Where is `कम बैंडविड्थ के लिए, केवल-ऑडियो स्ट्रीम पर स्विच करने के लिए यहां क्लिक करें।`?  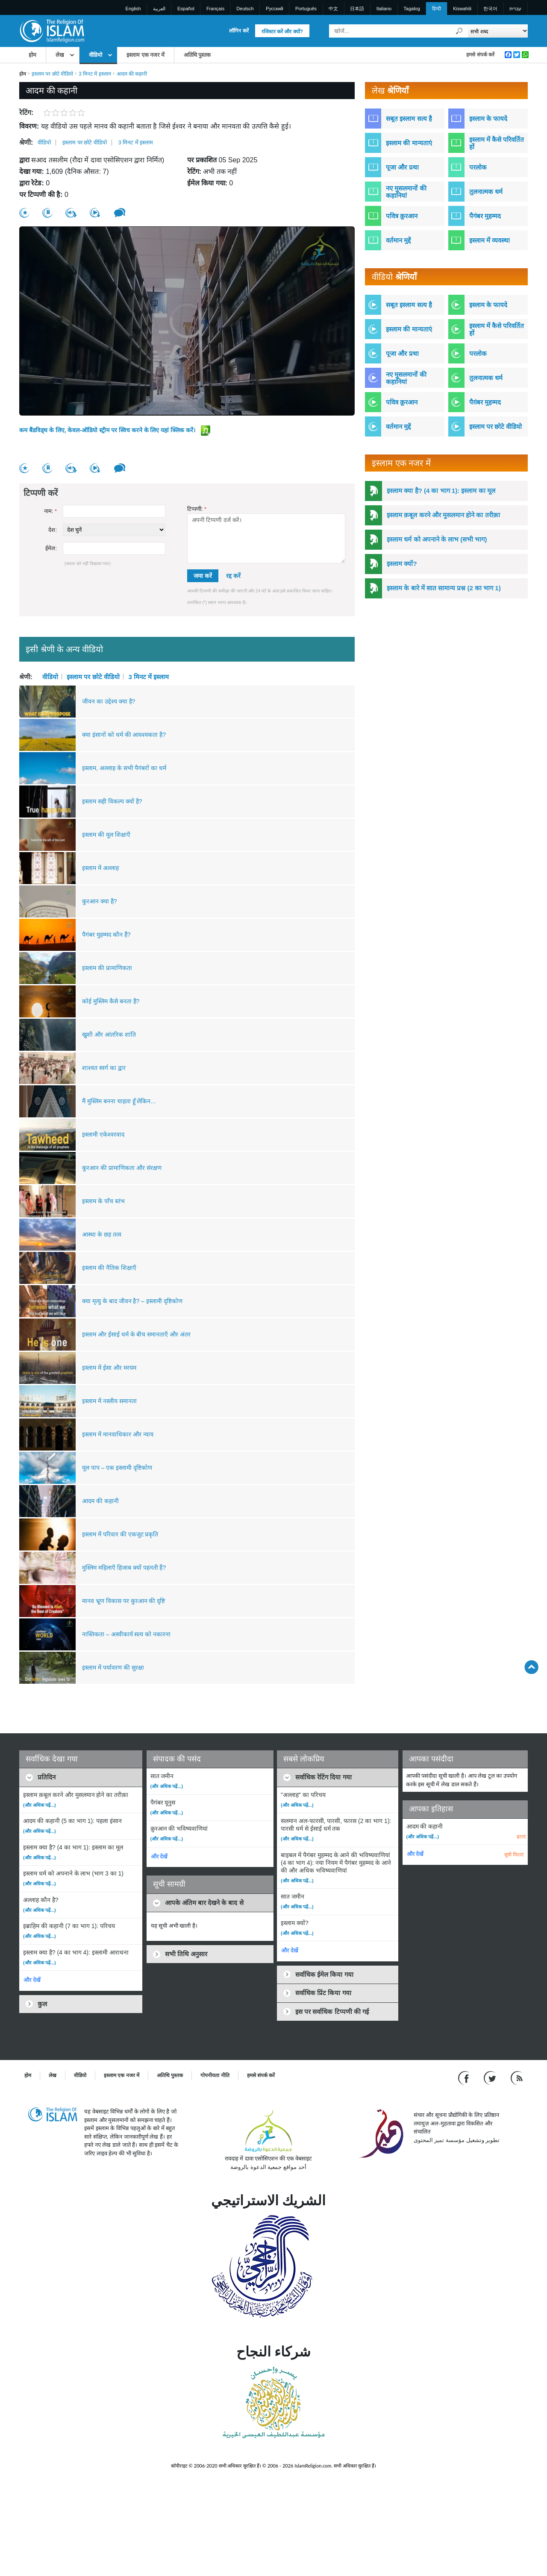 कम बैंडविड्थ के लिए, केवल-ऑडियो स्ट्रीम पर स्विच करने के लिए यहां क्लिक करें। is located at coordinates (115, 430).